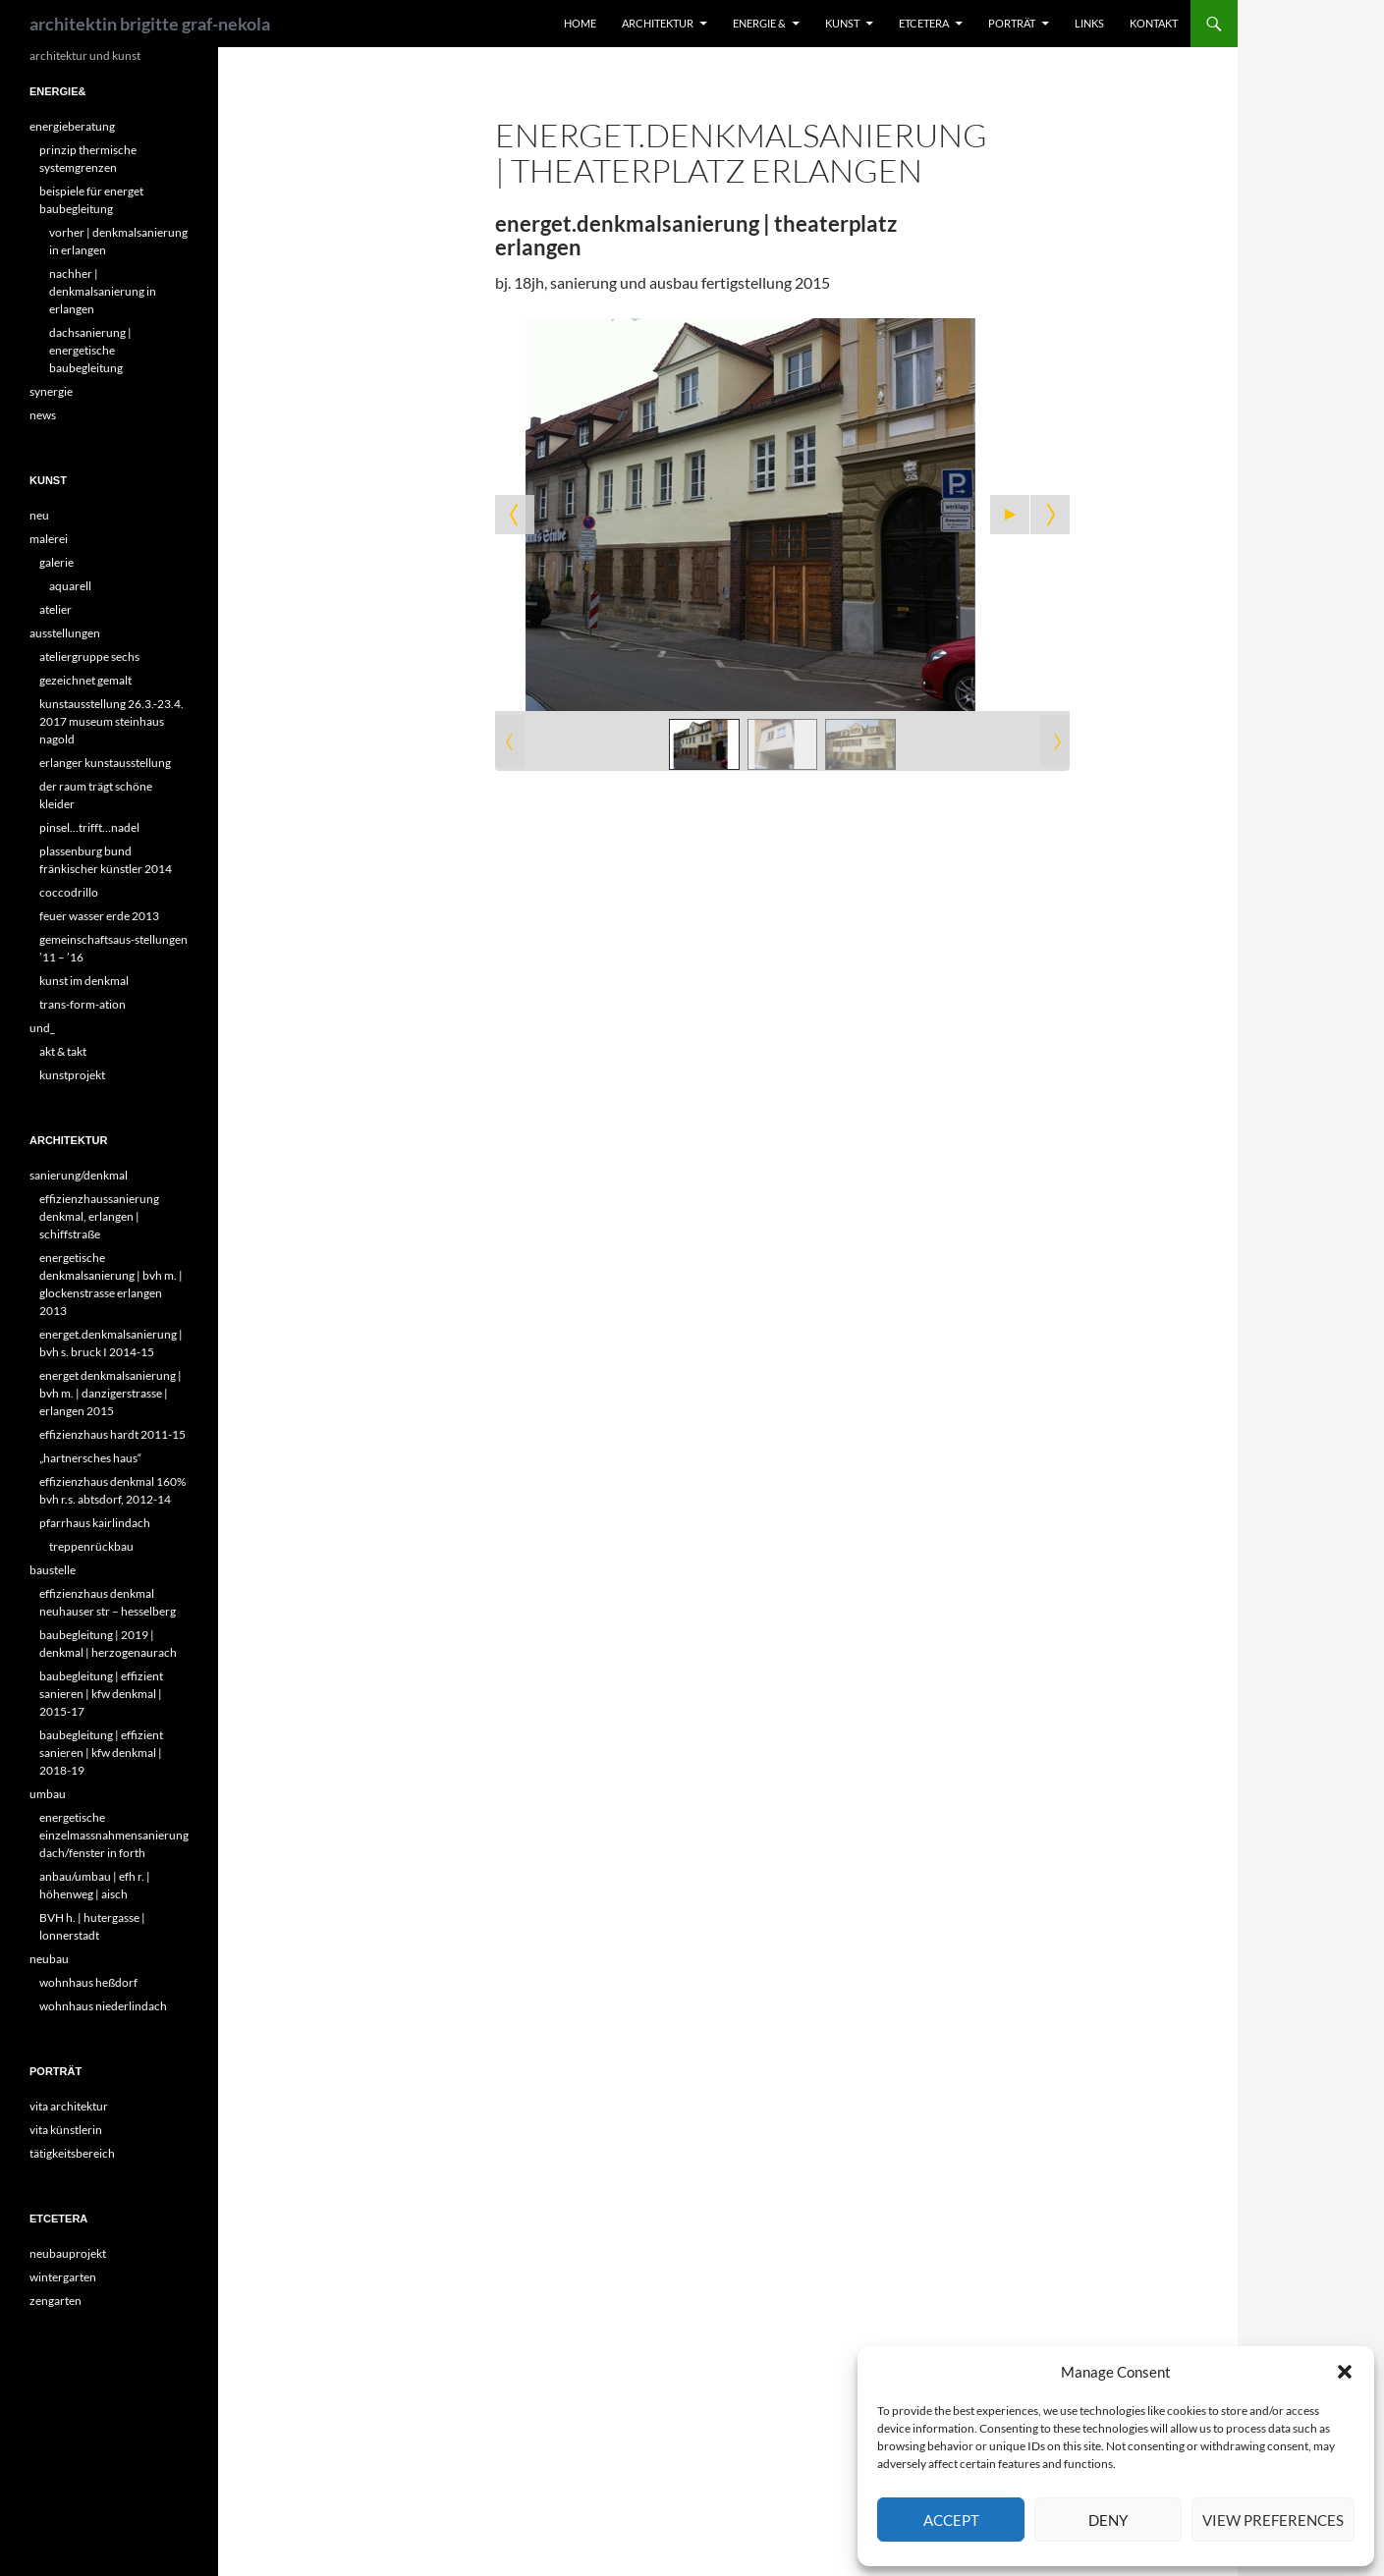  Describe the element at coordinates (89, 656) in the screenshot. I see `ateliergruppe sechs` at that location.